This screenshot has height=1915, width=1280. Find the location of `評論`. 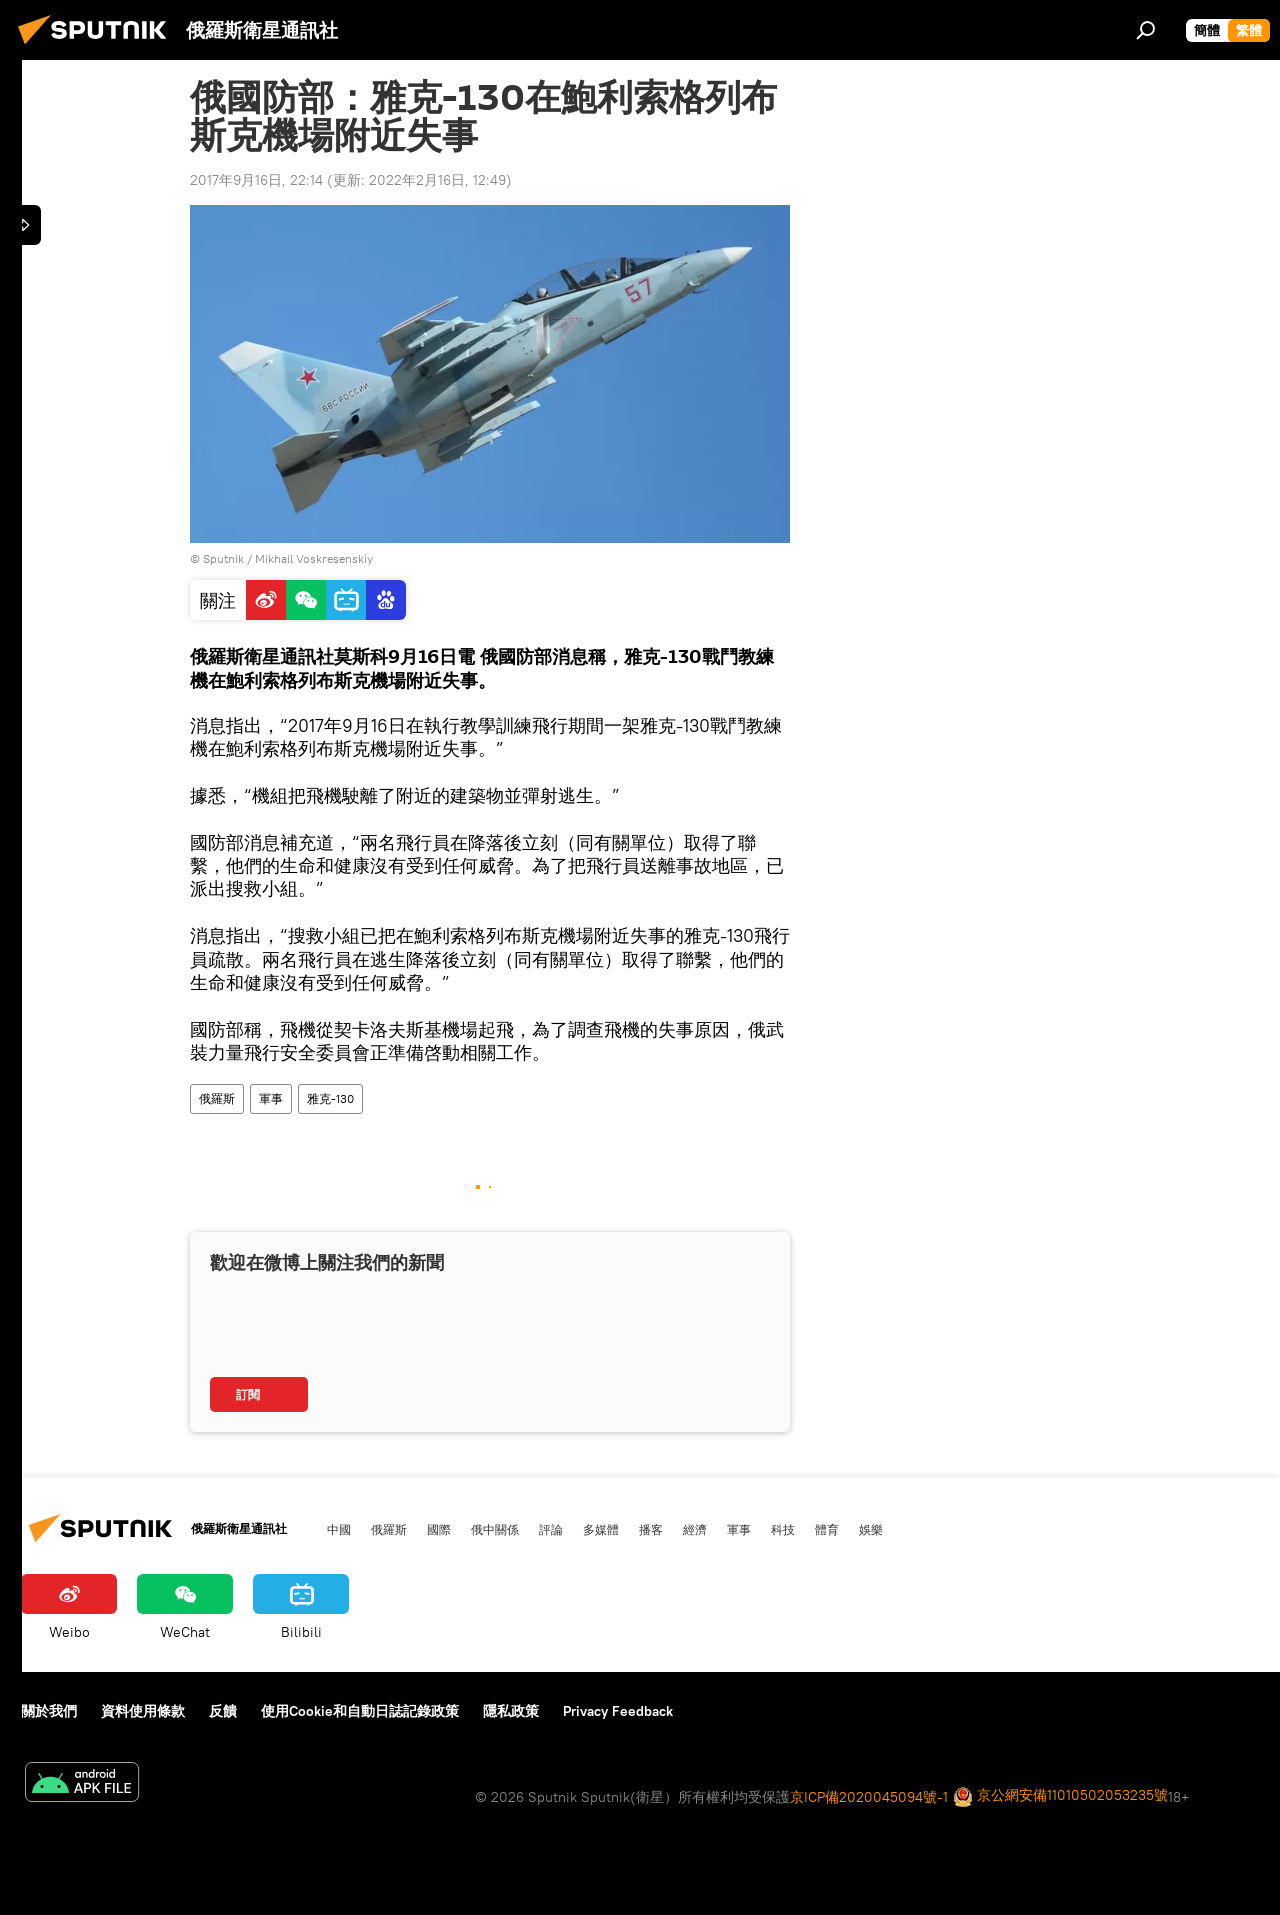

評論 is located at coordinates (551, 1529).